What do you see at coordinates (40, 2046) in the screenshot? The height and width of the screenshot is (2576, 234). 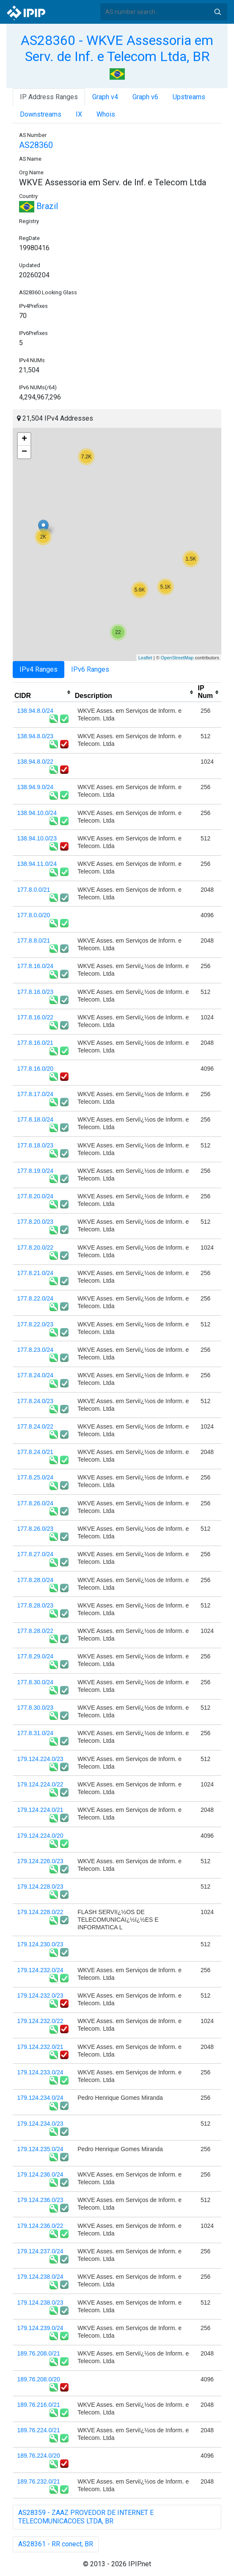 I see `179.124.232.0/21` at bounding box center [40, 2046].